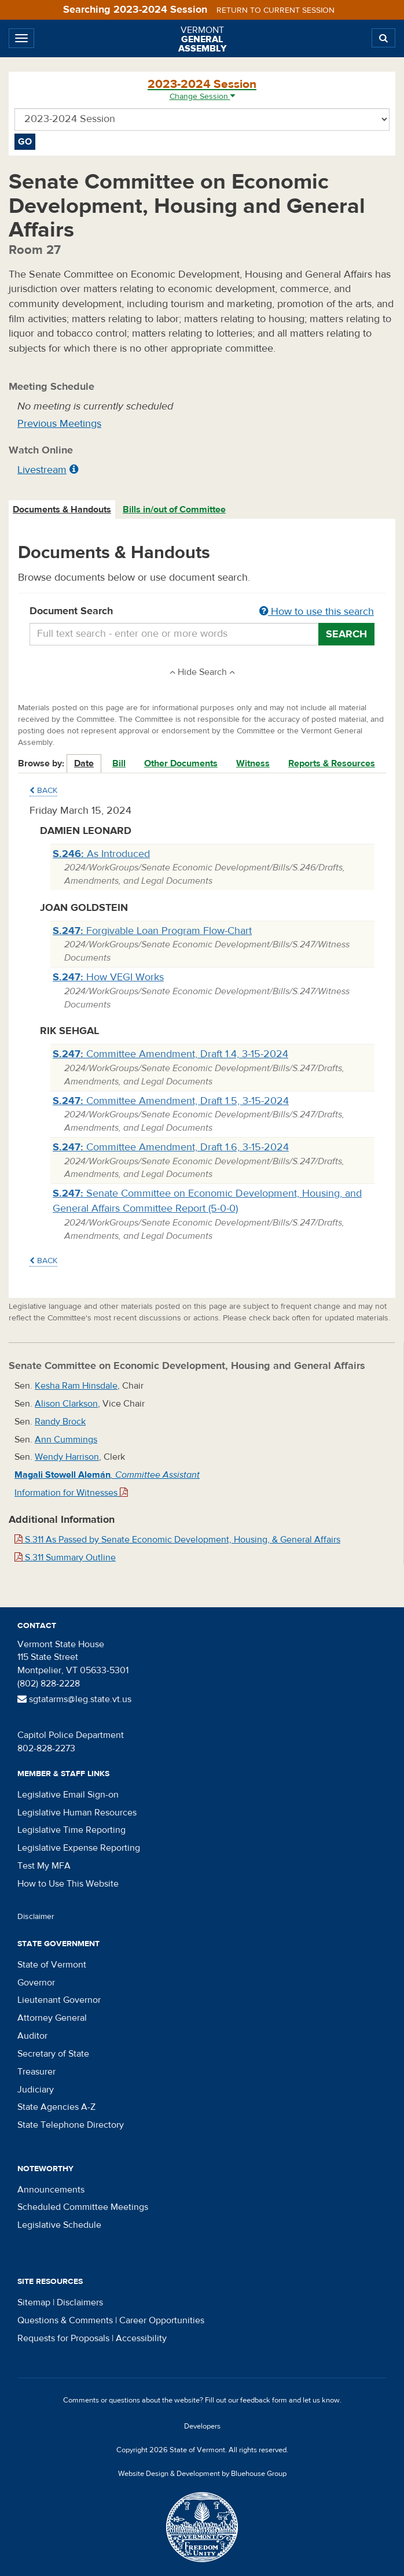 Image resolution: width=404 pixels, height=2576 pixels. Describe the element at coordinates (161, 2320) in the screenshot. I see `Career Opportunities` at that location.